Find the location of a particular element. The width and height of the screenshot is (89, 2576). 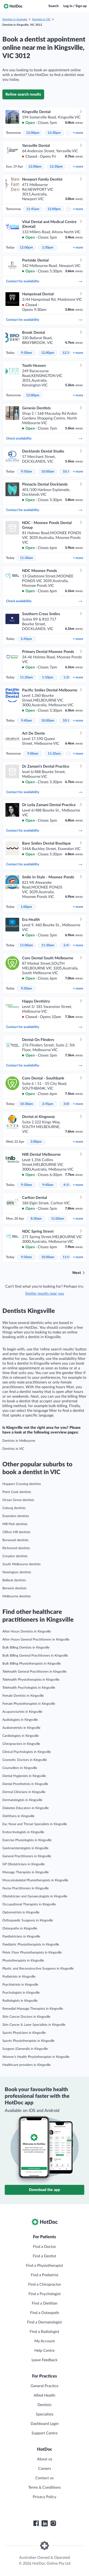

Cosmetic Doctors in Kingsville is located at coordinates (24, 1760).